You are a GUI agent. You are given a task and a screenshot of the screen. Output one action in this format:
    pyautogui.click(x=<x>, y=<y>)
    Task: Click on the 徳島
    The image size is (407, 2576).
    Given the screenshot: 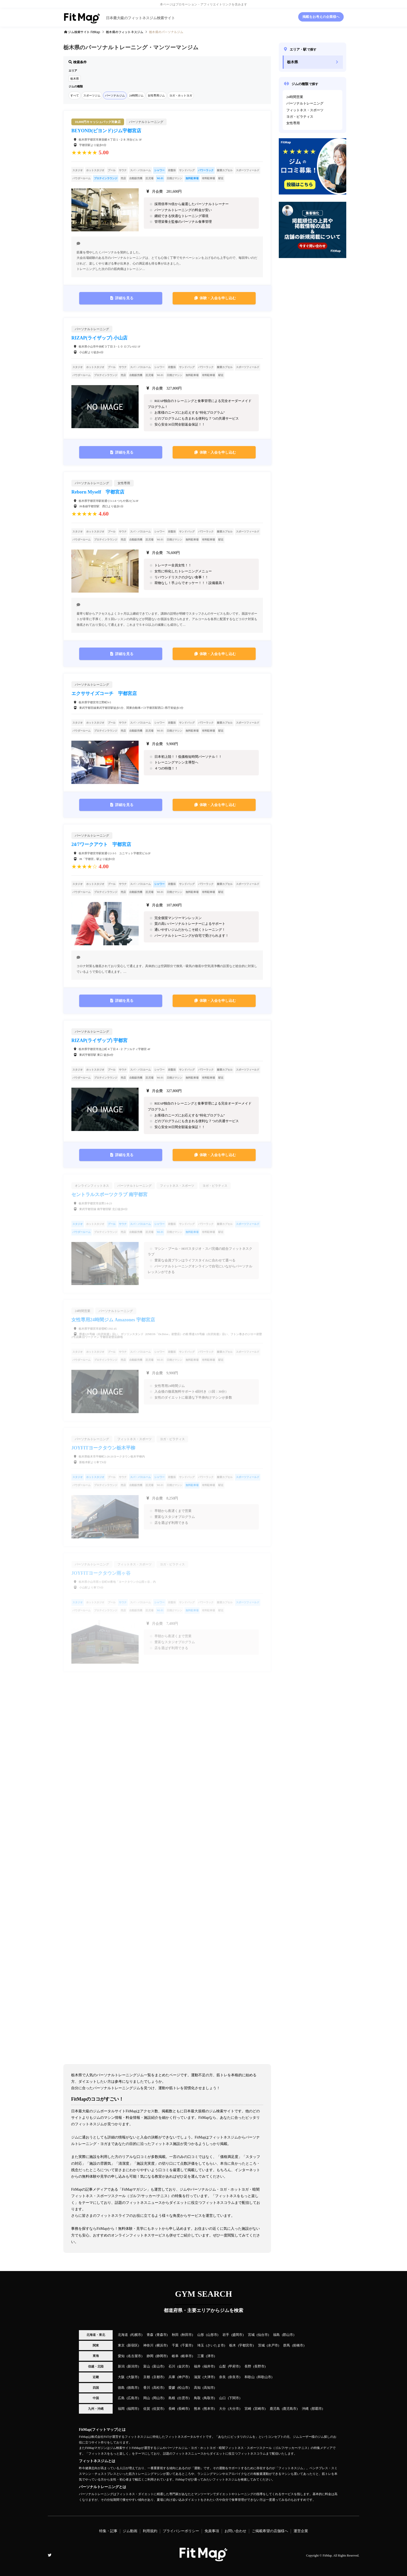 What is the action you would take?
    pyautogui.click(x=121, y=2388)
    